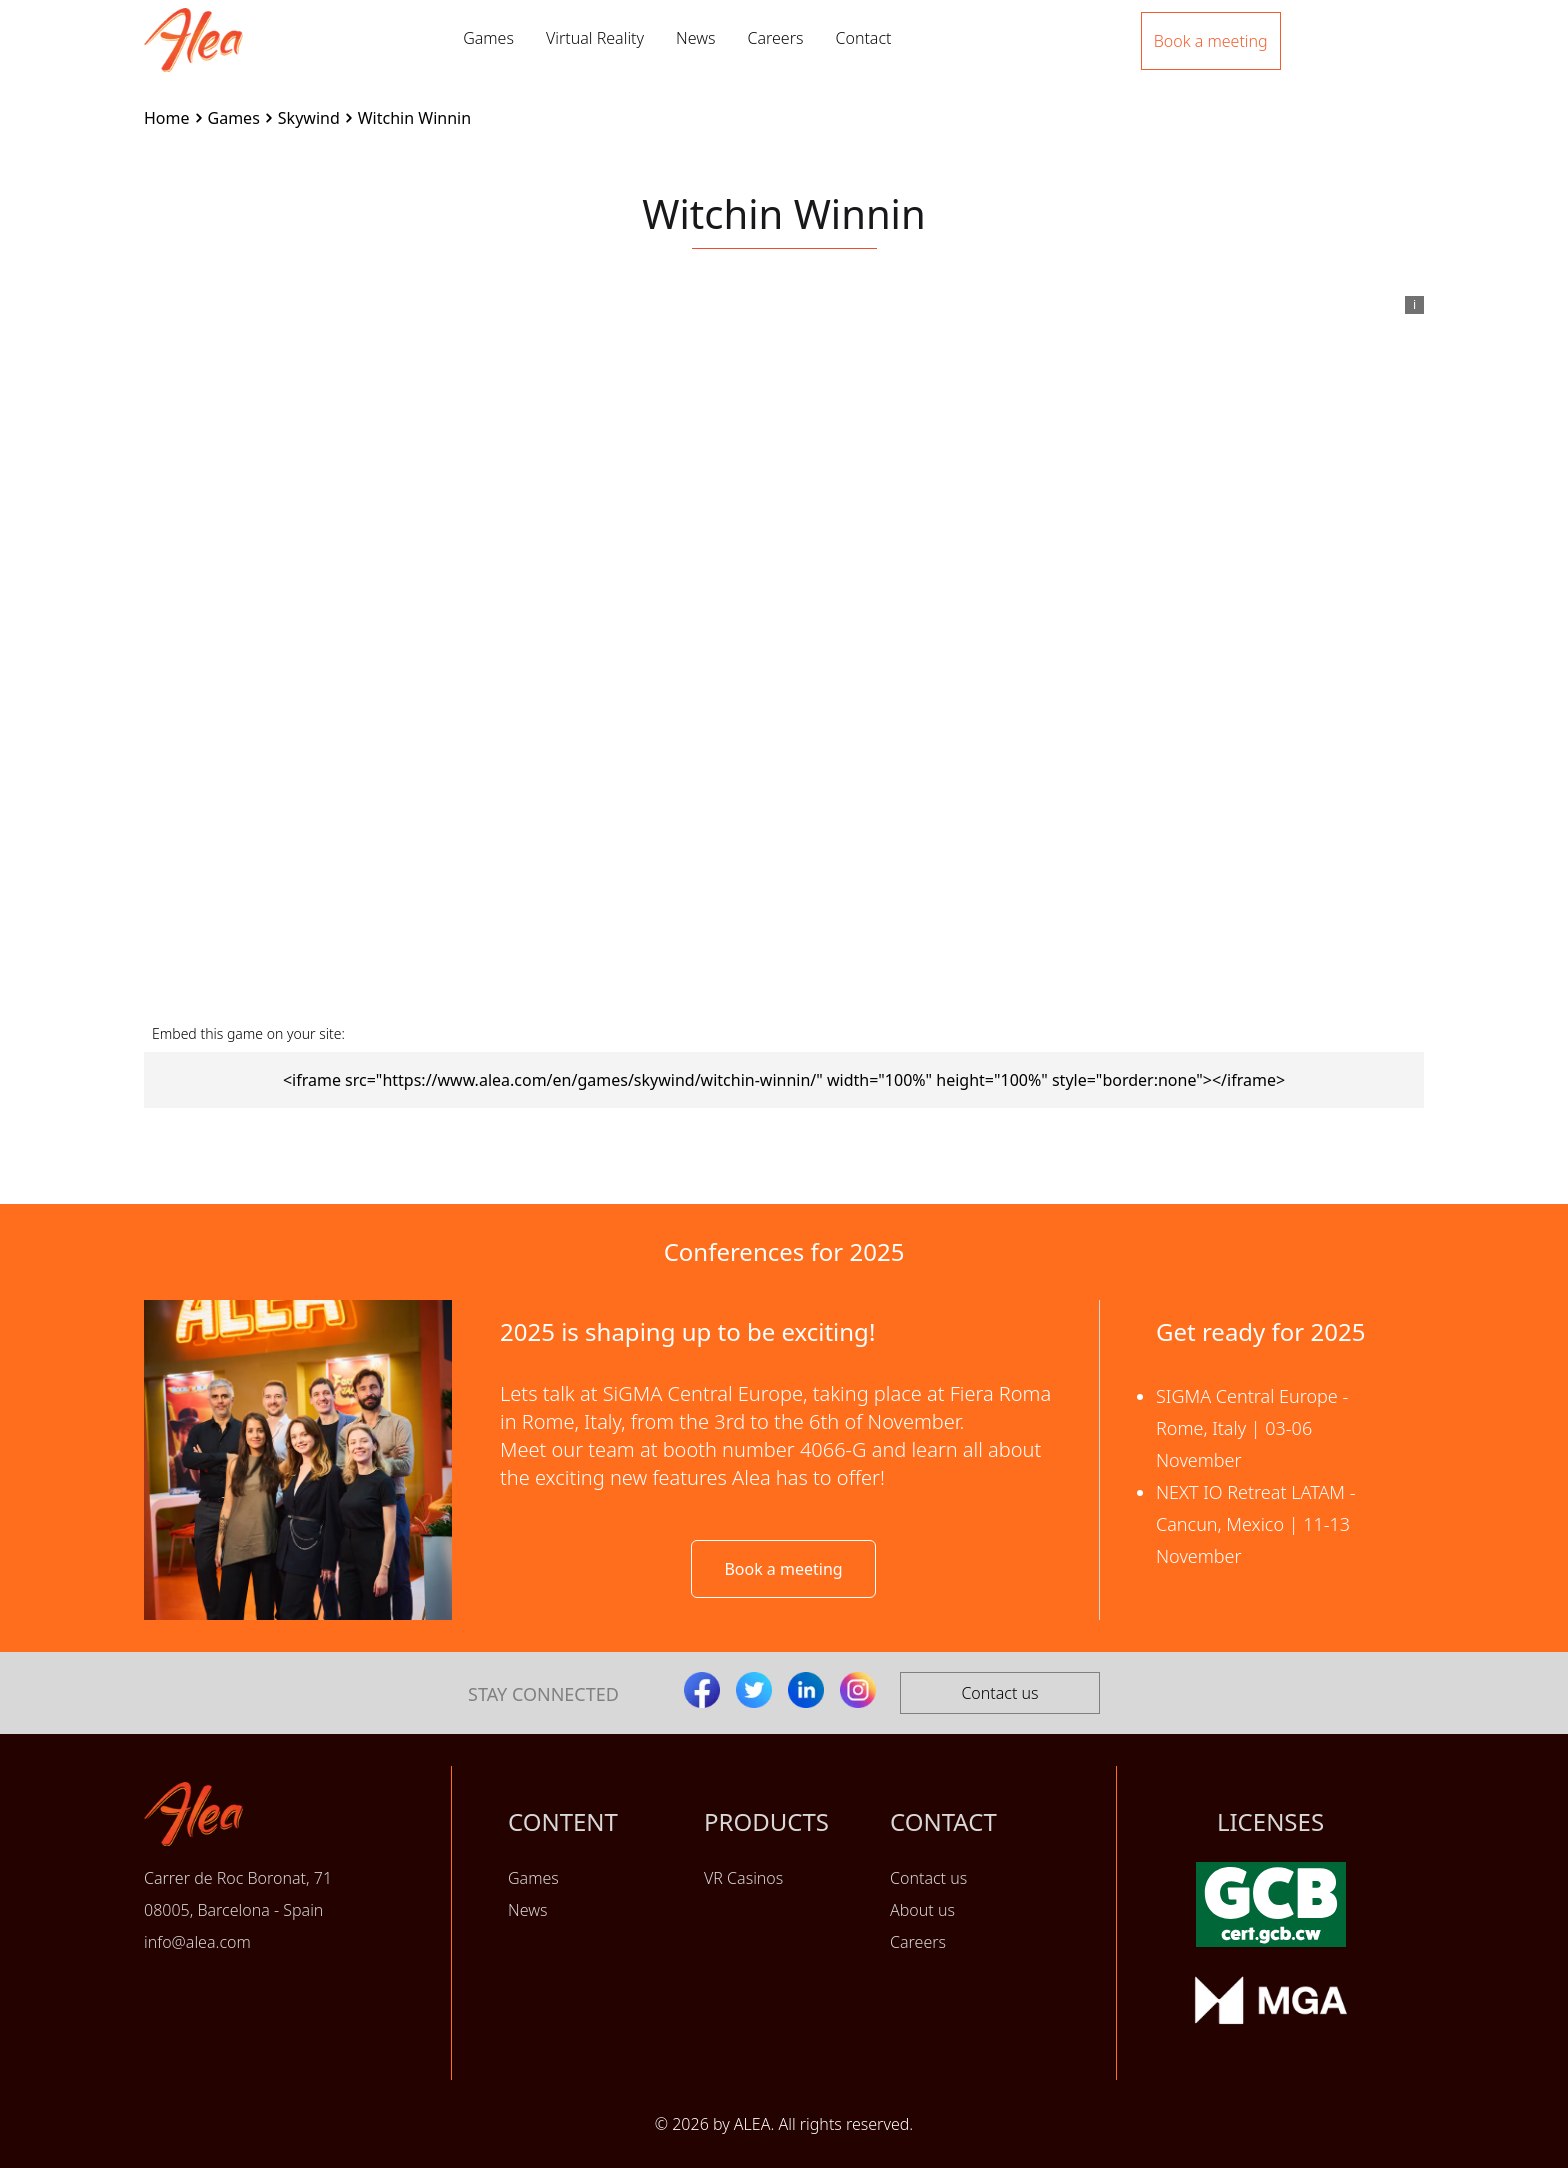 This screenshot has height=2168, width=1568. I want to click on NEXT IO Retreat LATAM - Cancun, Mexico | 11-13 November, so click(1256, 1524).